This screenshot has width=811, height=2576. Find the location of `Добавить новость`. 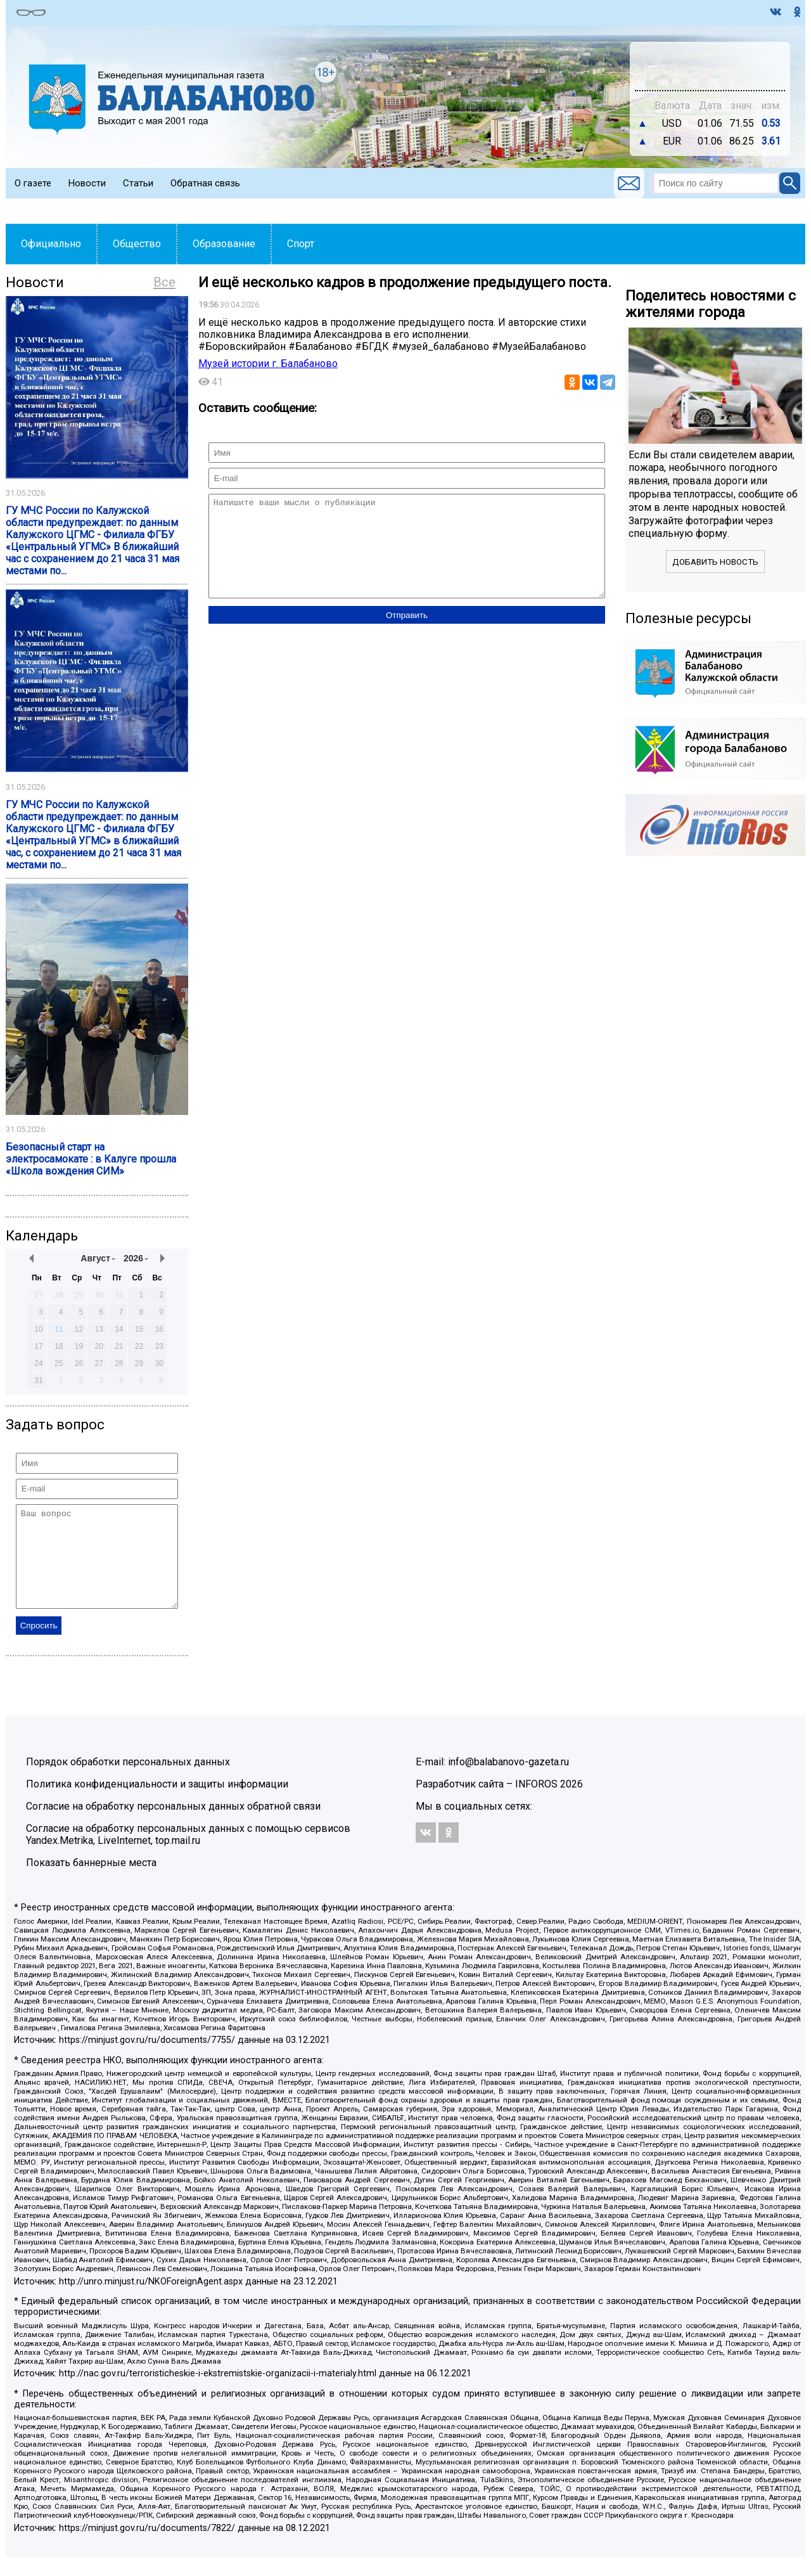

Добавить новость is located at coordinates (715, 562).